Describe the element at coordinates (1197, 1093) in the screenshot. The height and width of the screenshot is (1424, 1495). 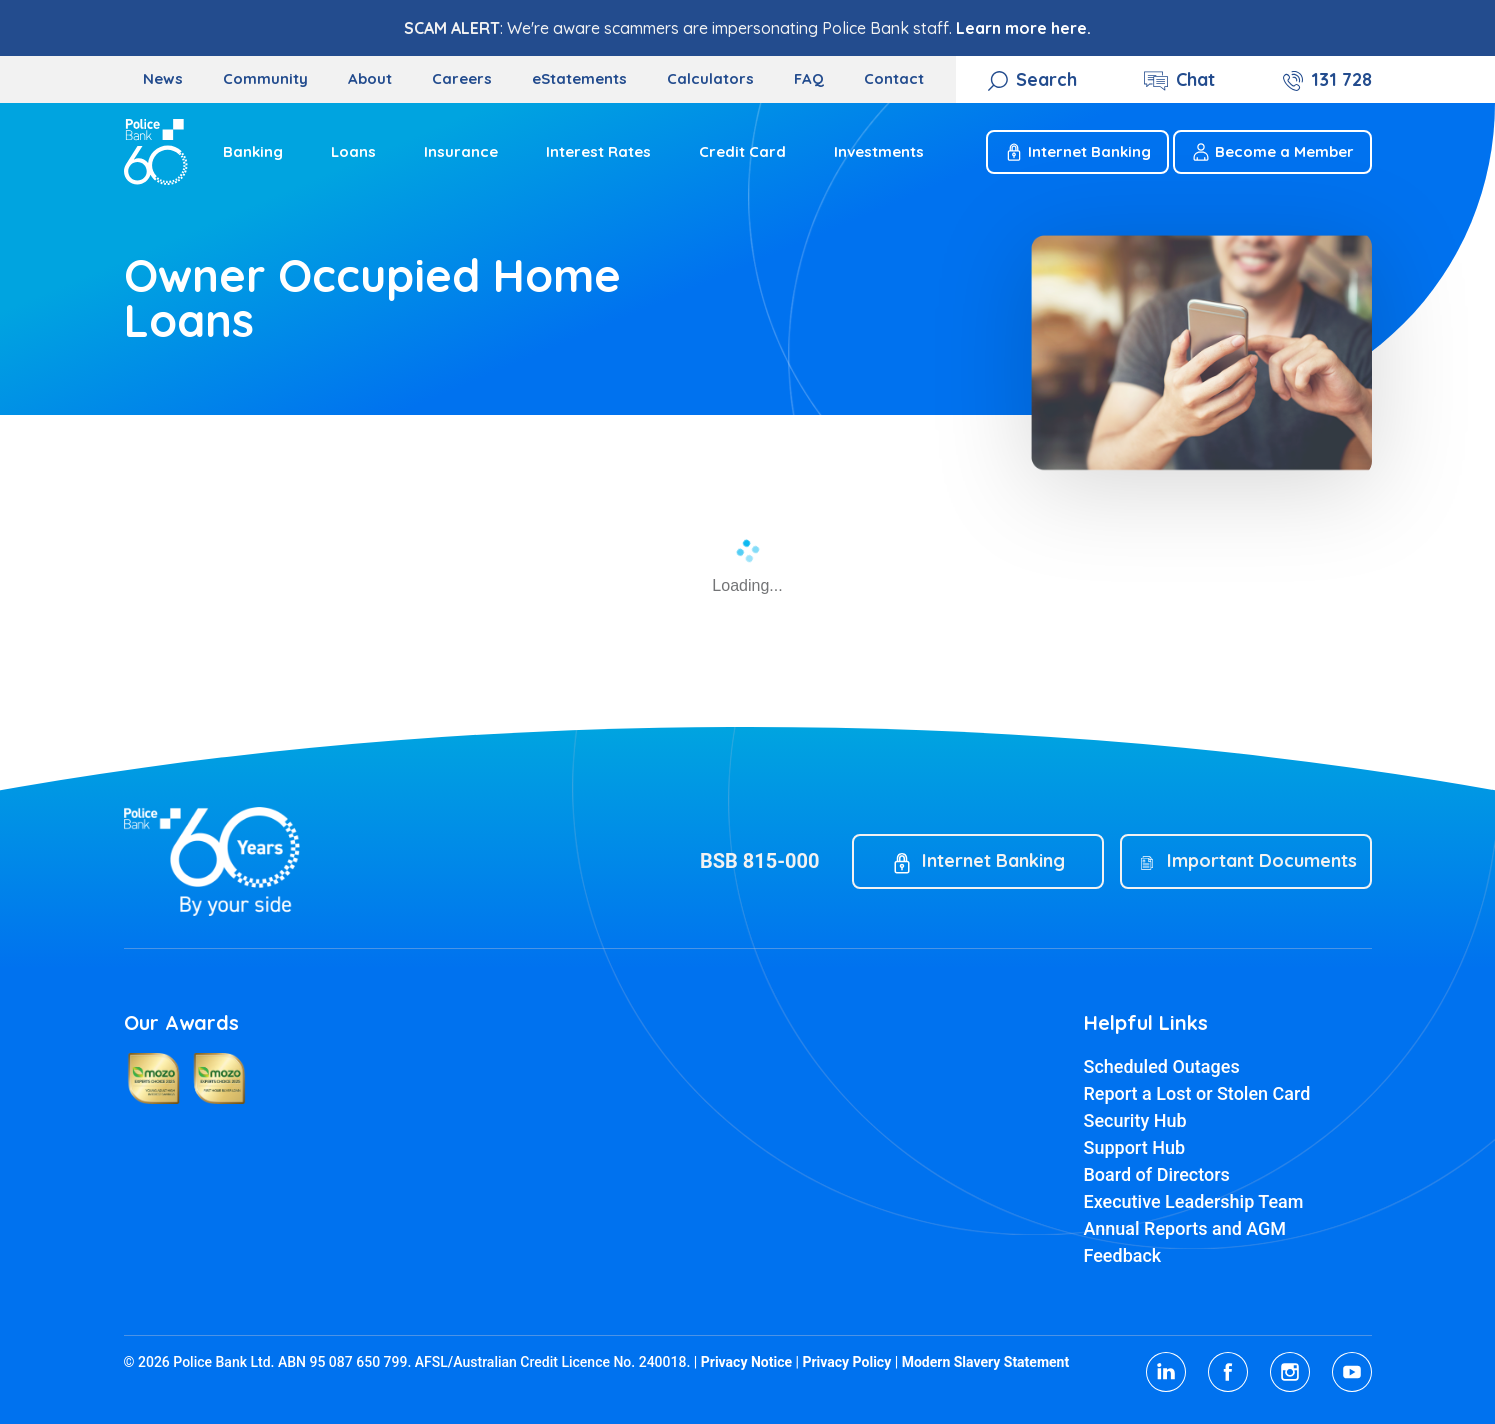
I see `Report a Lost or Stolen Card` at that location.